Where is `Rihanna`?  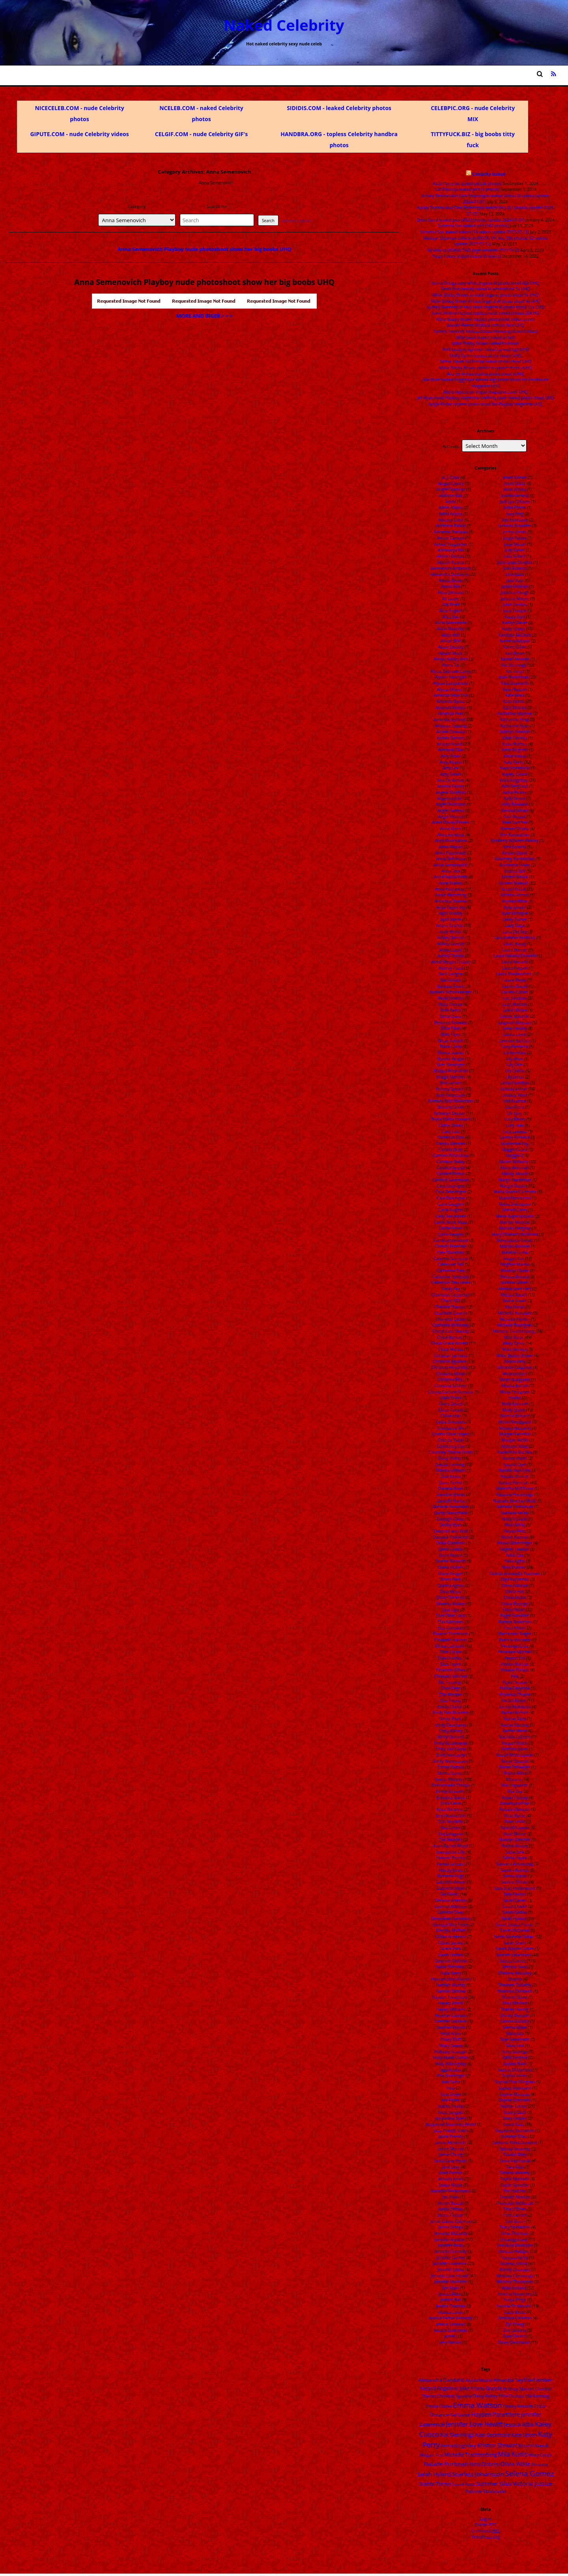 Rihanna is located at coordinates (513, 1779).